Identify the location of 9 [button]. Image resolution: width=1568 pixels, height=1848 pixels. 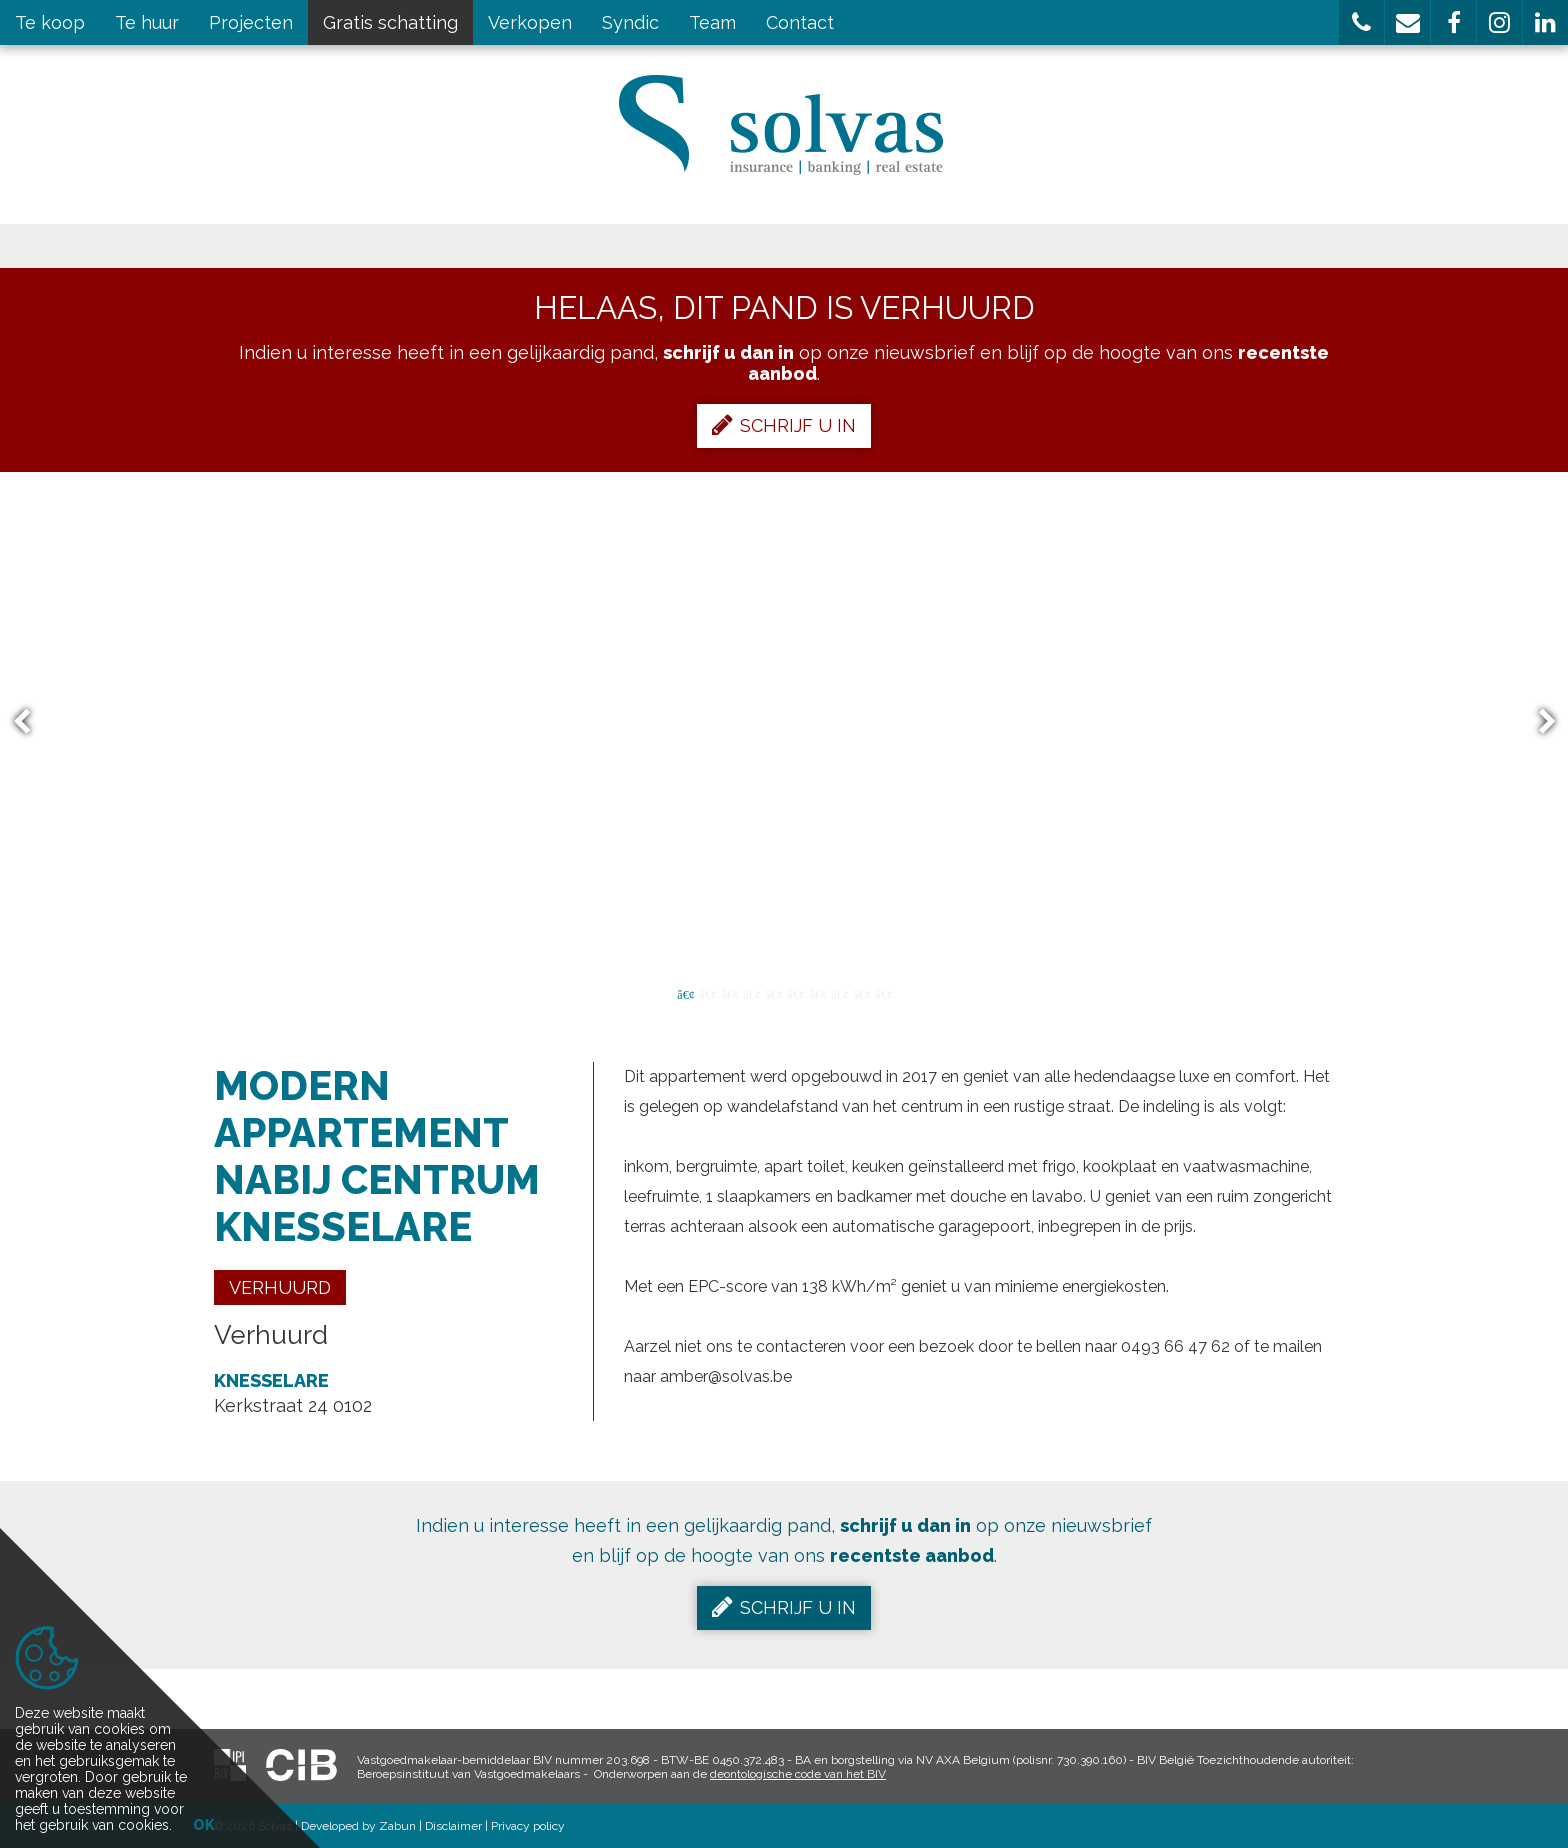
(861, 993).